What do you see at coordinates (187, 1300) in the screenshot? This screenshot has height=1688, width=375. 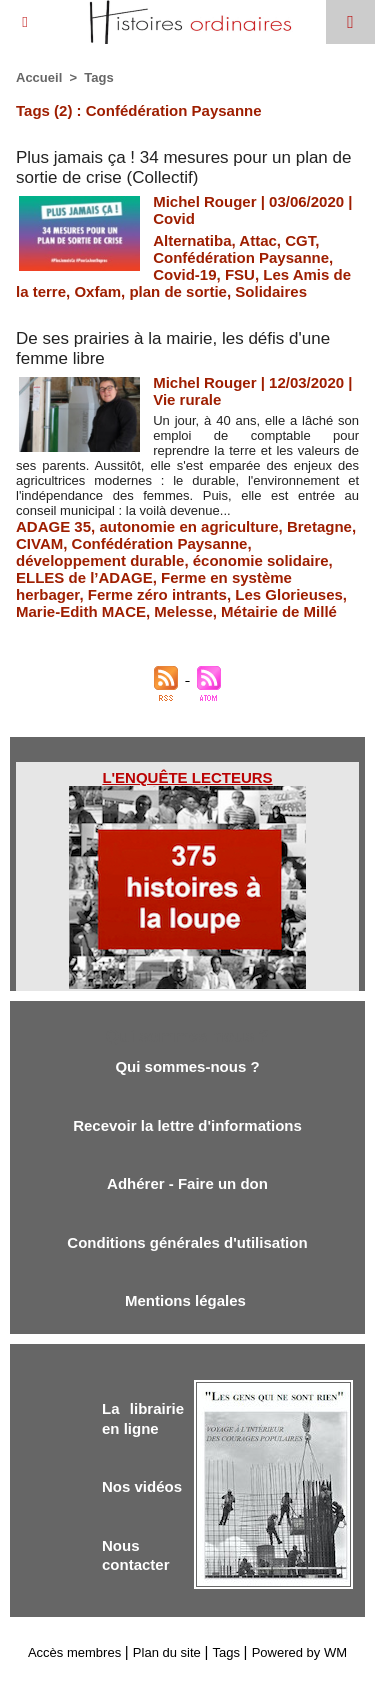 I see `Mentions légales` at bounding box center [187, 1300].